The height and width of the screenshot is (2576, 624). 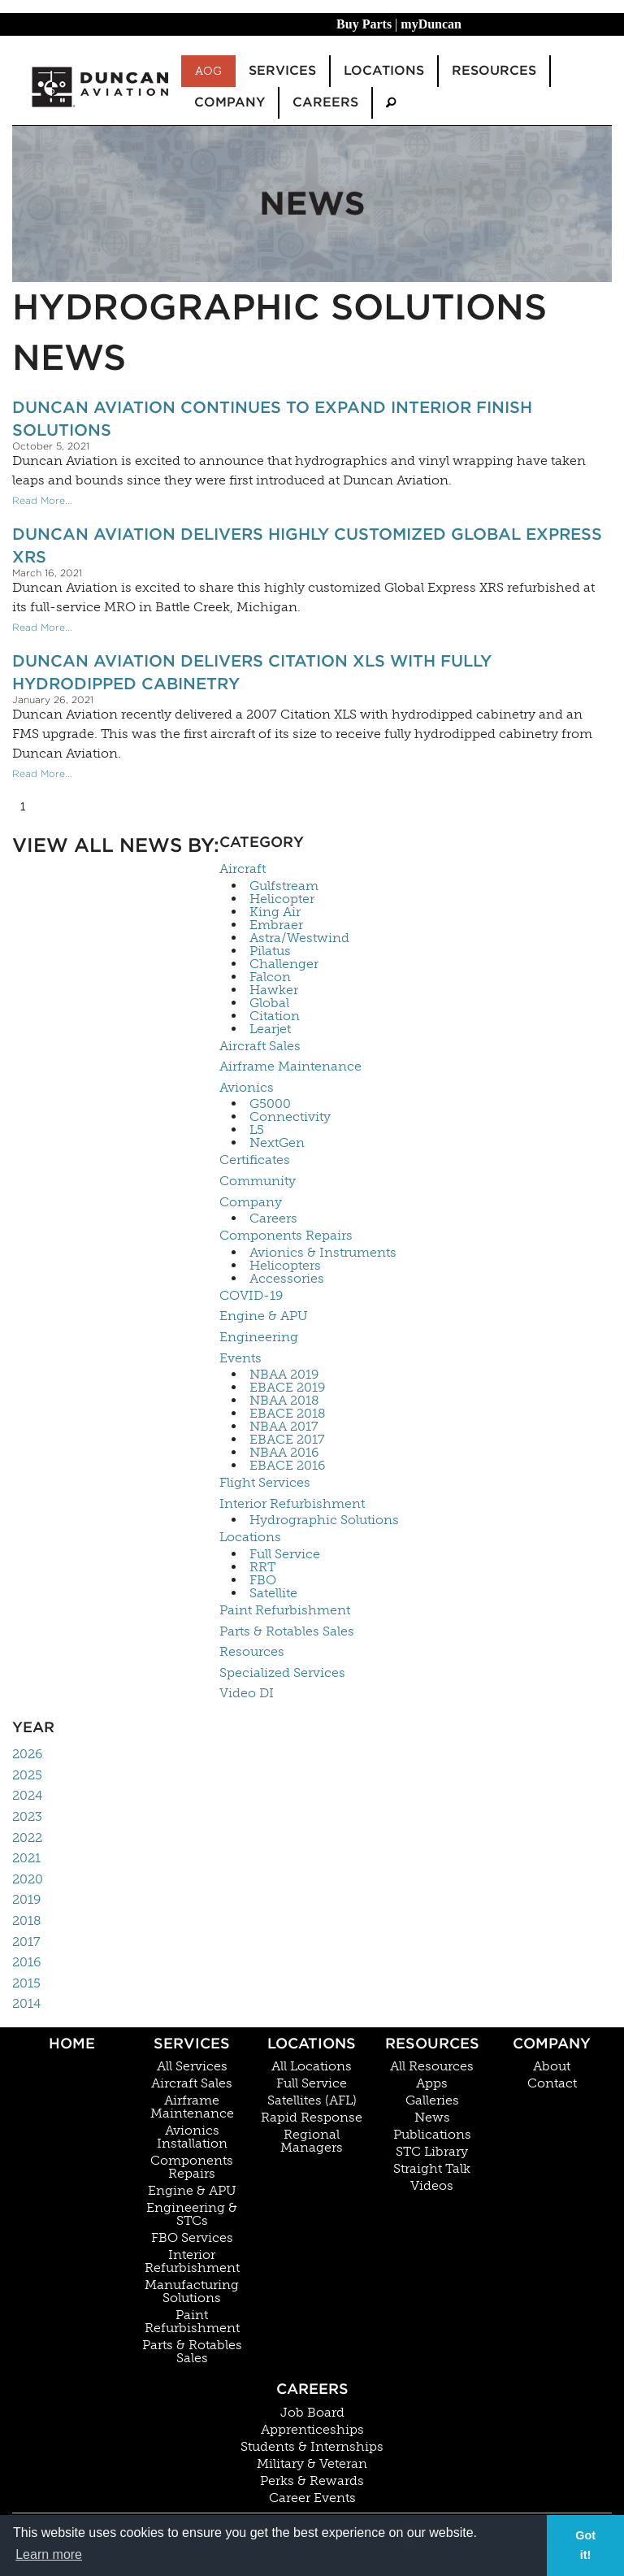 What do you see at coordinates (283, 1452) in the screenshot?
I see `NBAA 2016` at bounding box center [283, 1452].